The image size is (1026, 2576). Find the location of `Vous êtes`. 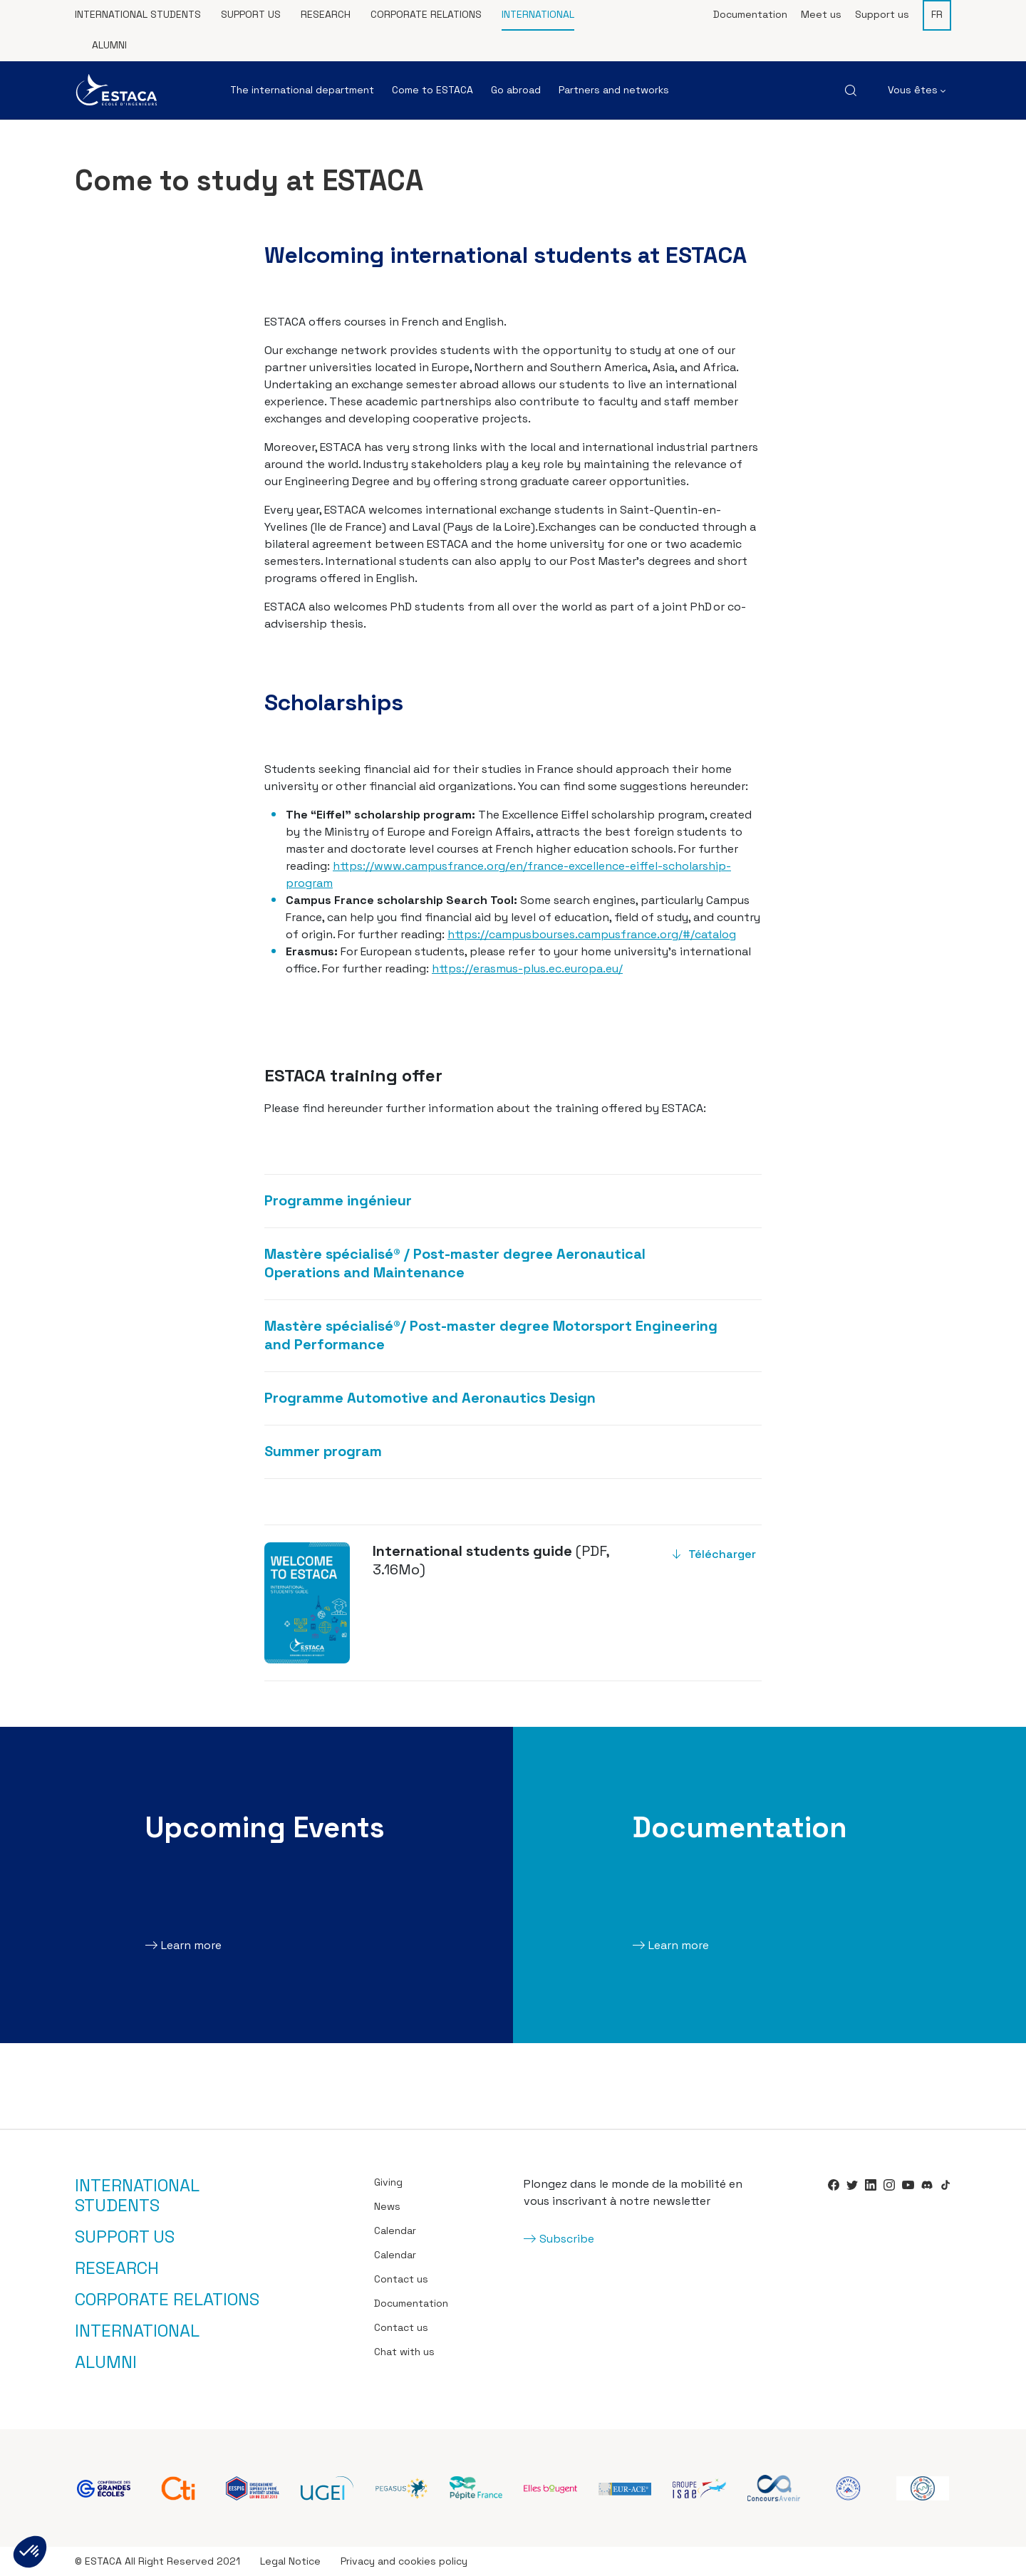

Vous êtes is located at coordinates (916, 89).